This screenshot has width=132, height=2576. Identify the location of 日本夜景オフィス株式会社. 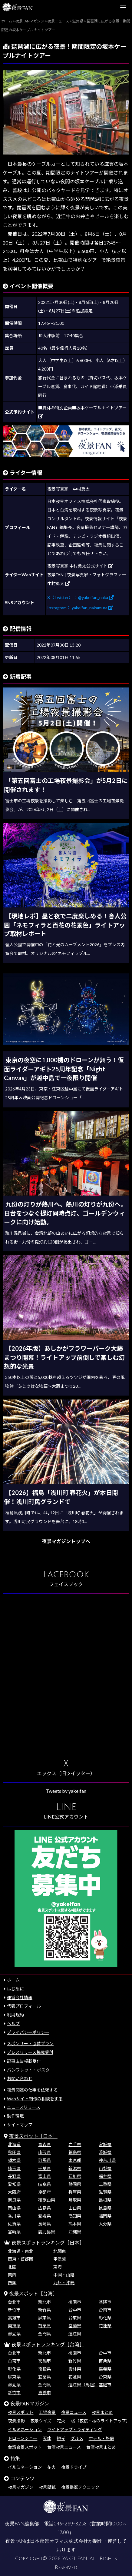
(59, 2541).